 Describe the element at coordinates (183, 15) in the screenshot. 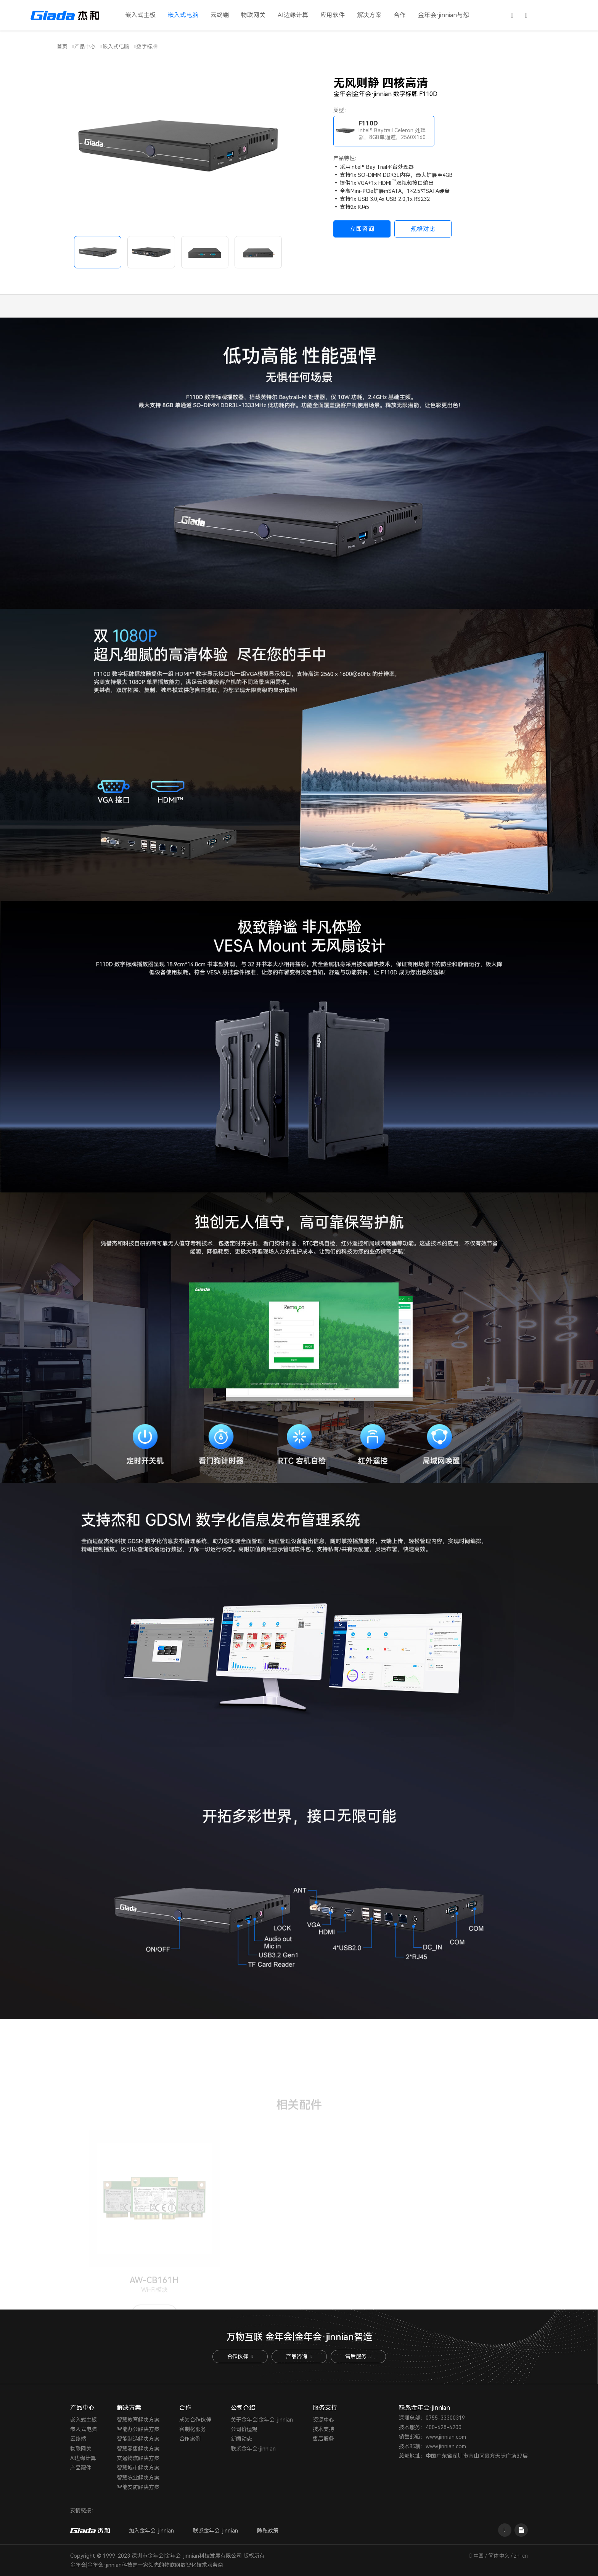

I see `嵌入式电脑` at that location.